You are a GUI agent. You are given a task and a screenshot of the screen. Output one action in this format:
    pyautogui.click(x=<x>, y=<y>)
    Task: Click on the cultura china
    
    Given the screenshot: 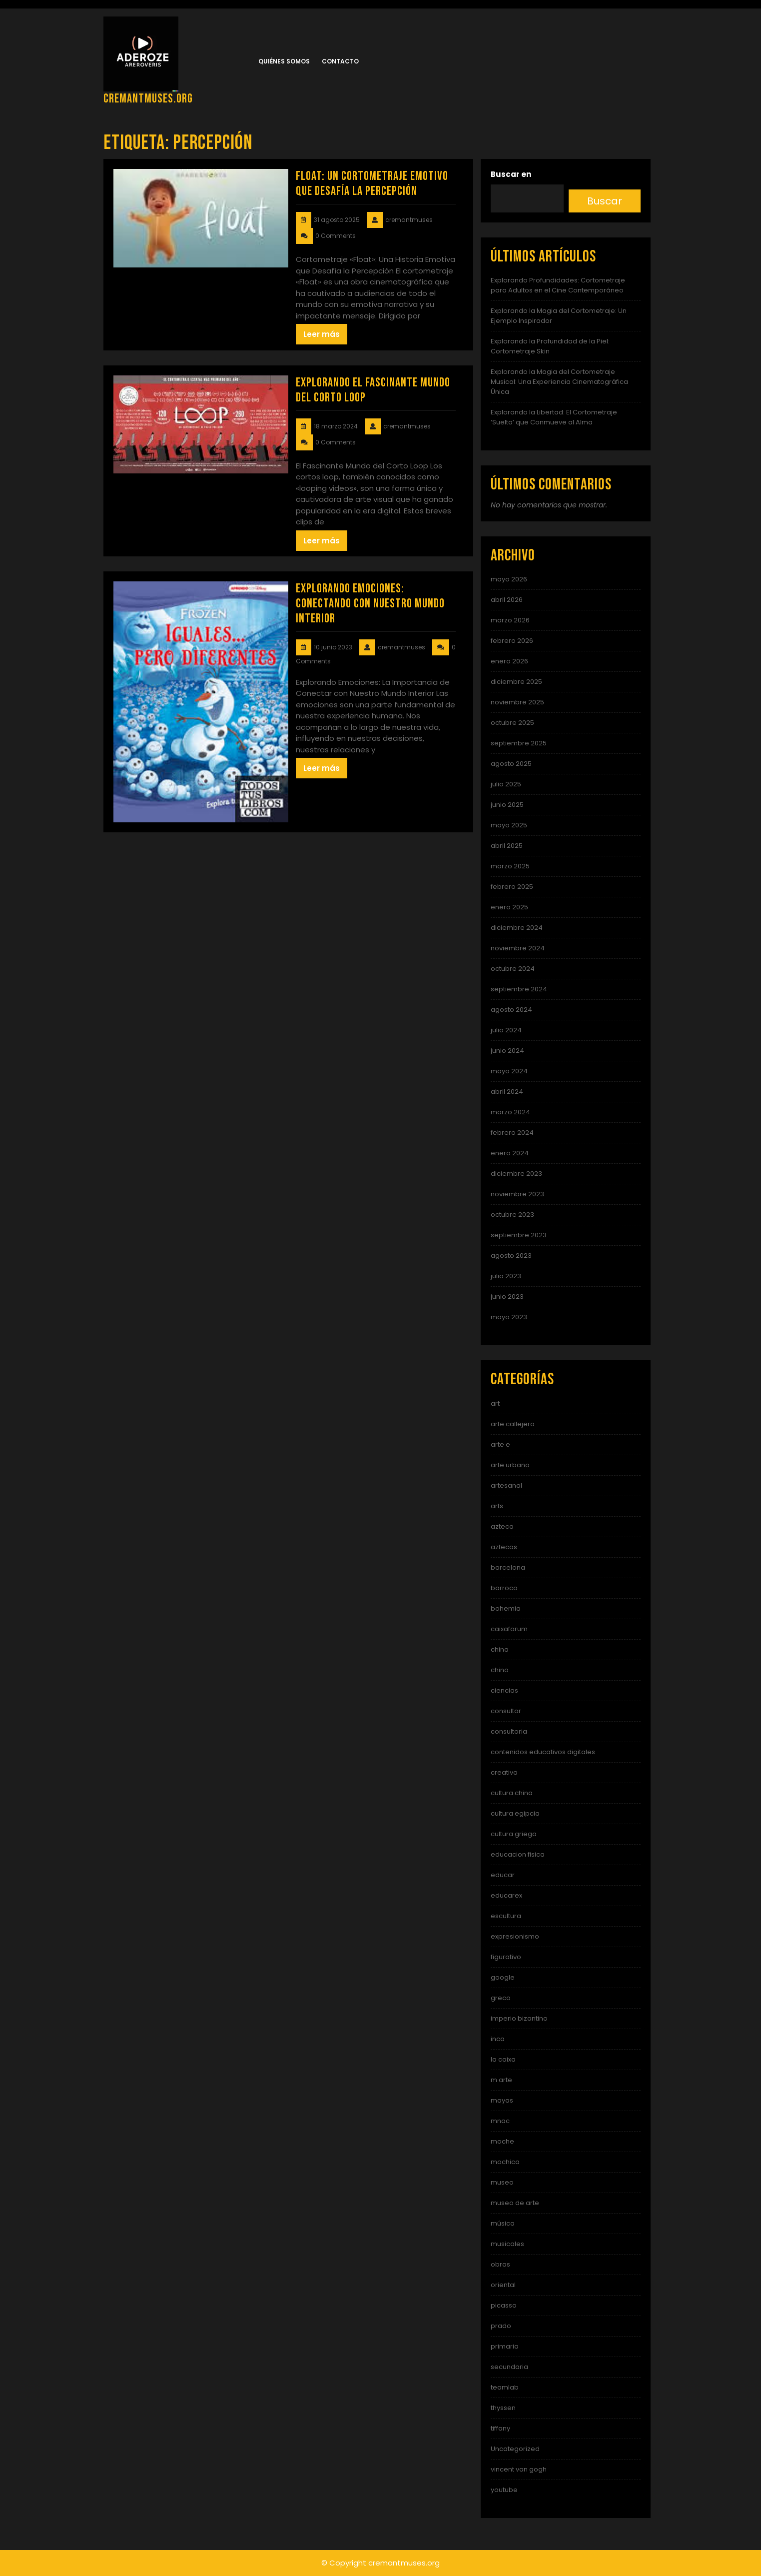 What is the action you would take?
    pyautogui.click(x=512, y=1793)
    